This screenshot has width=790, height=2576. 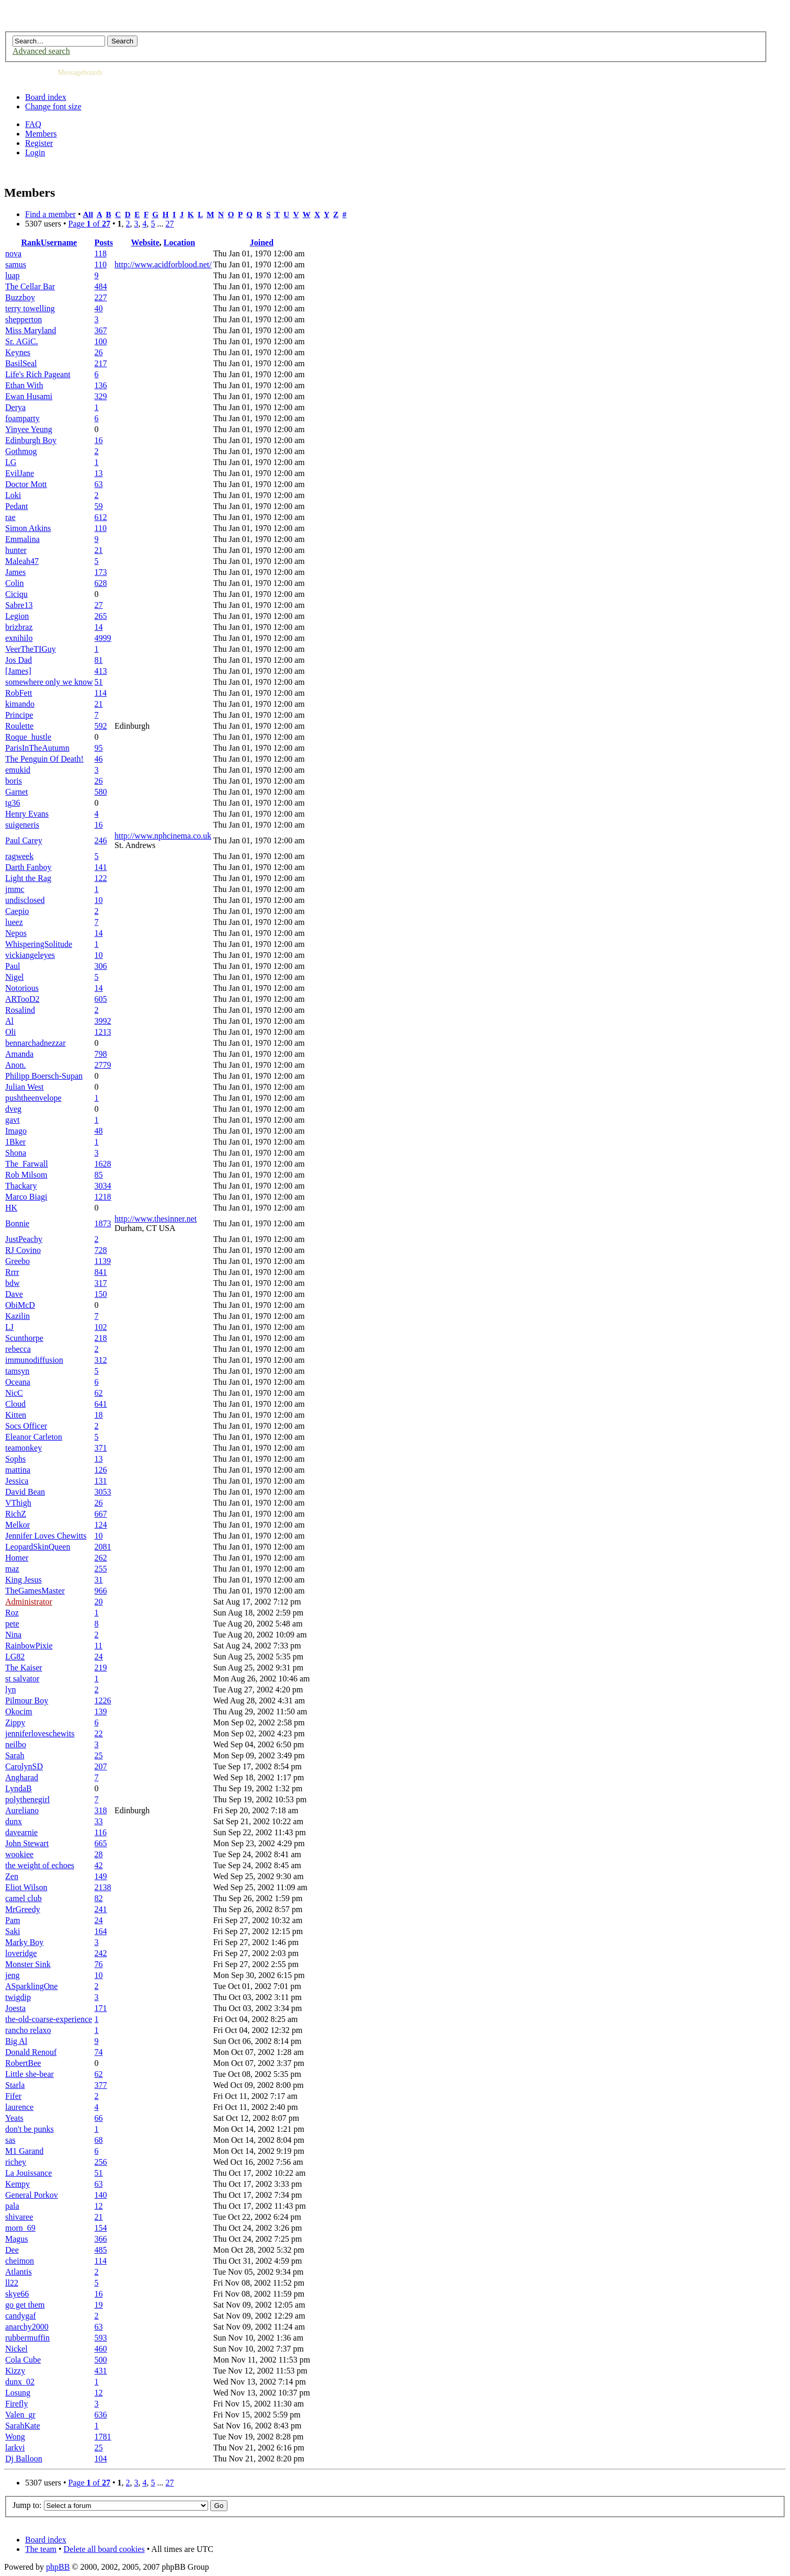 I want to click on Sarah, so click(x=14, y=1755).